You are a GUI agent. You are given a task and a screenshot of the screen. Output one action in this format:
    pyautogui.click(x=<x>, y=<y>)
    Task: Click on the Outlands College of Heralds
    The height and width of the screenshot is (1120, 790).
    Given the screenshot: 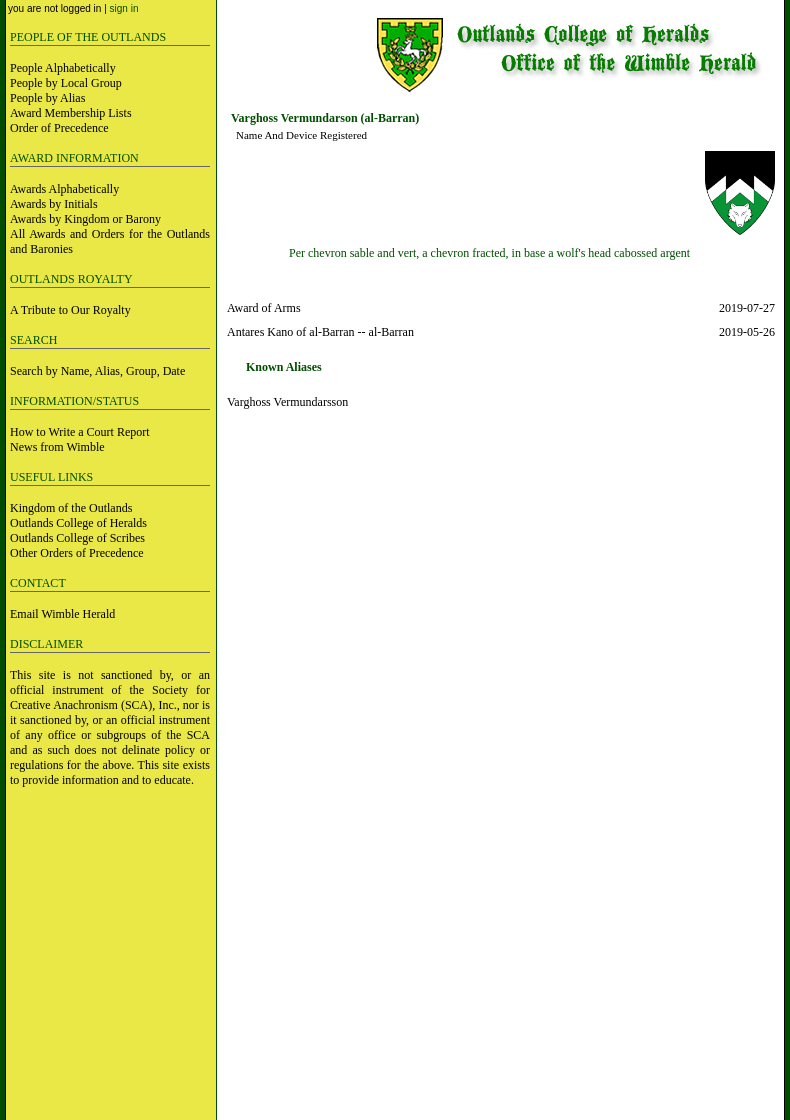 What is the action you would take?
    pyautogui.click(x=78, y=523)
    